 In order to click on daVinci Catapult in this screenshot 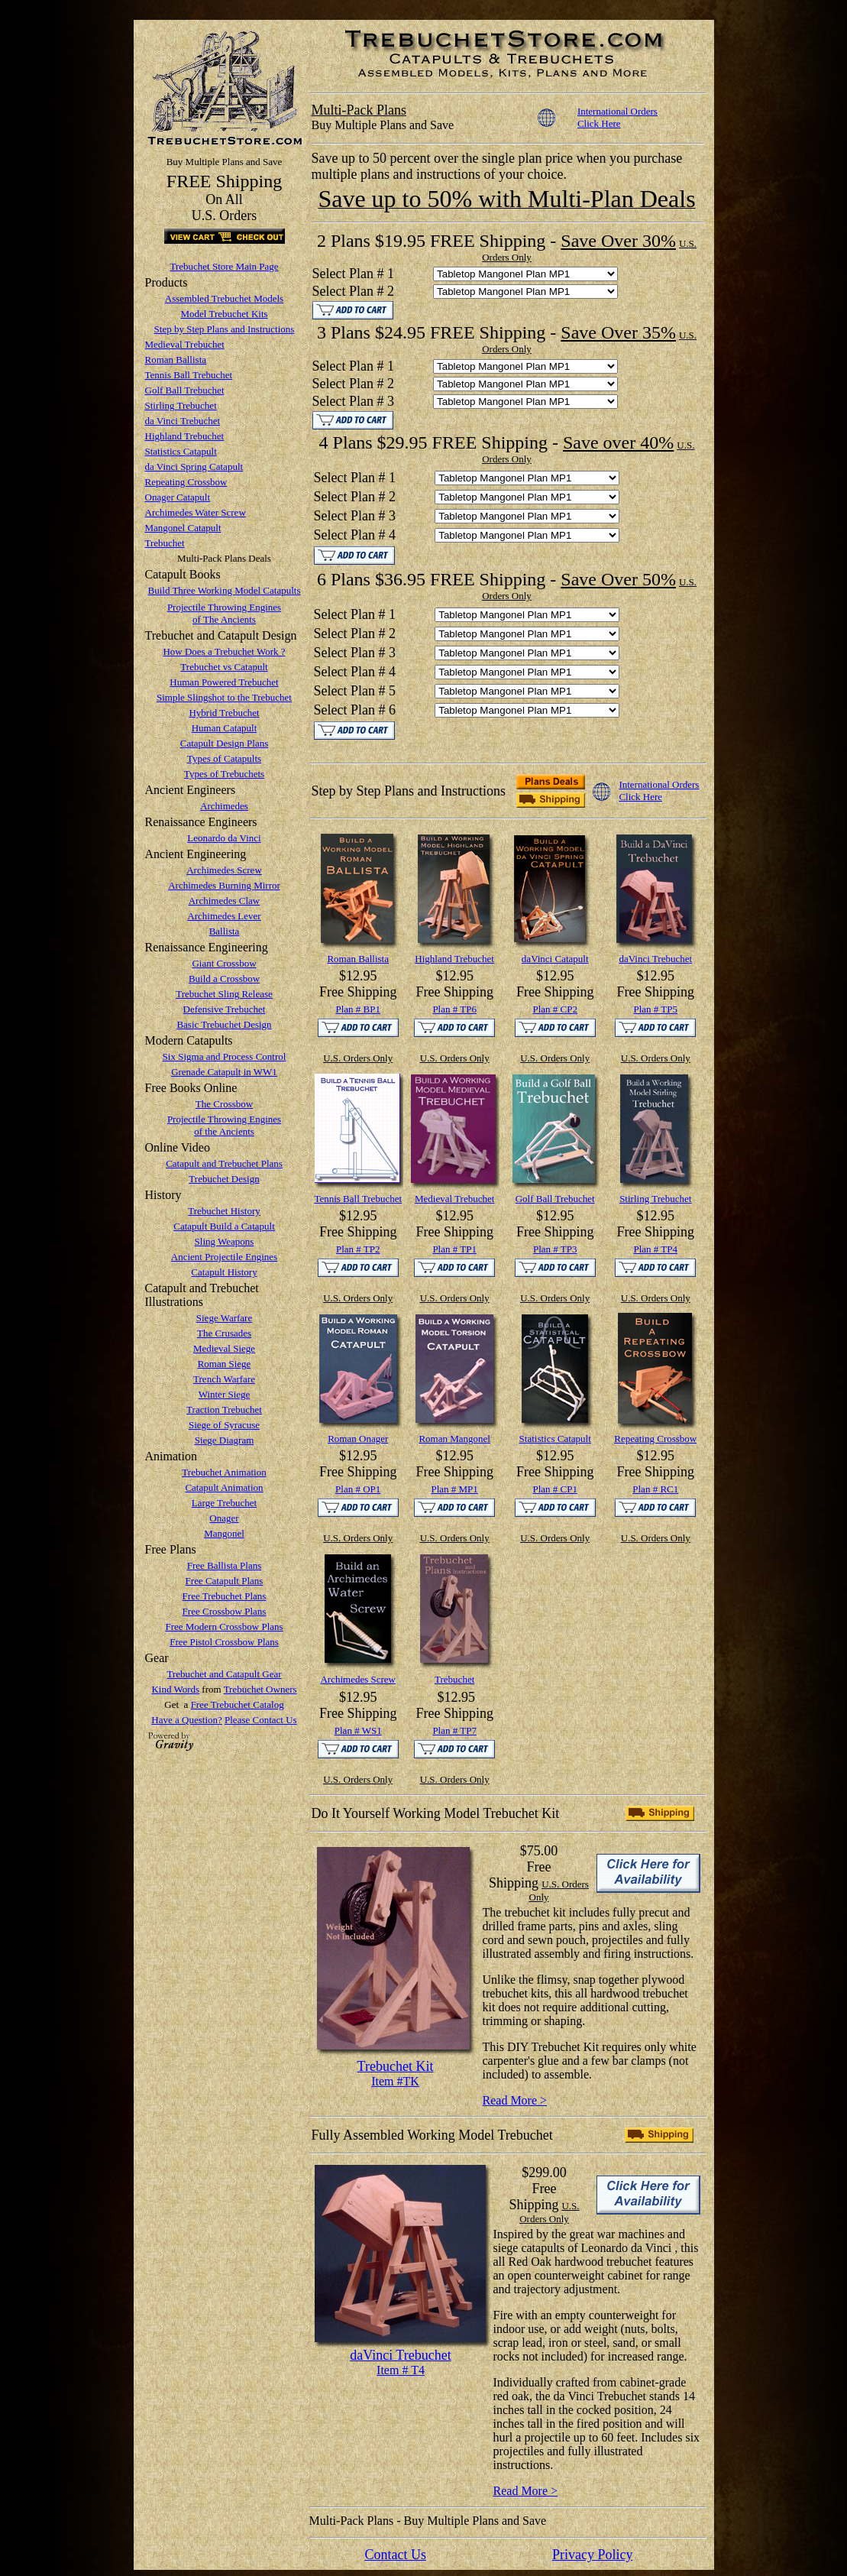, I will do `click(555, 958)`.